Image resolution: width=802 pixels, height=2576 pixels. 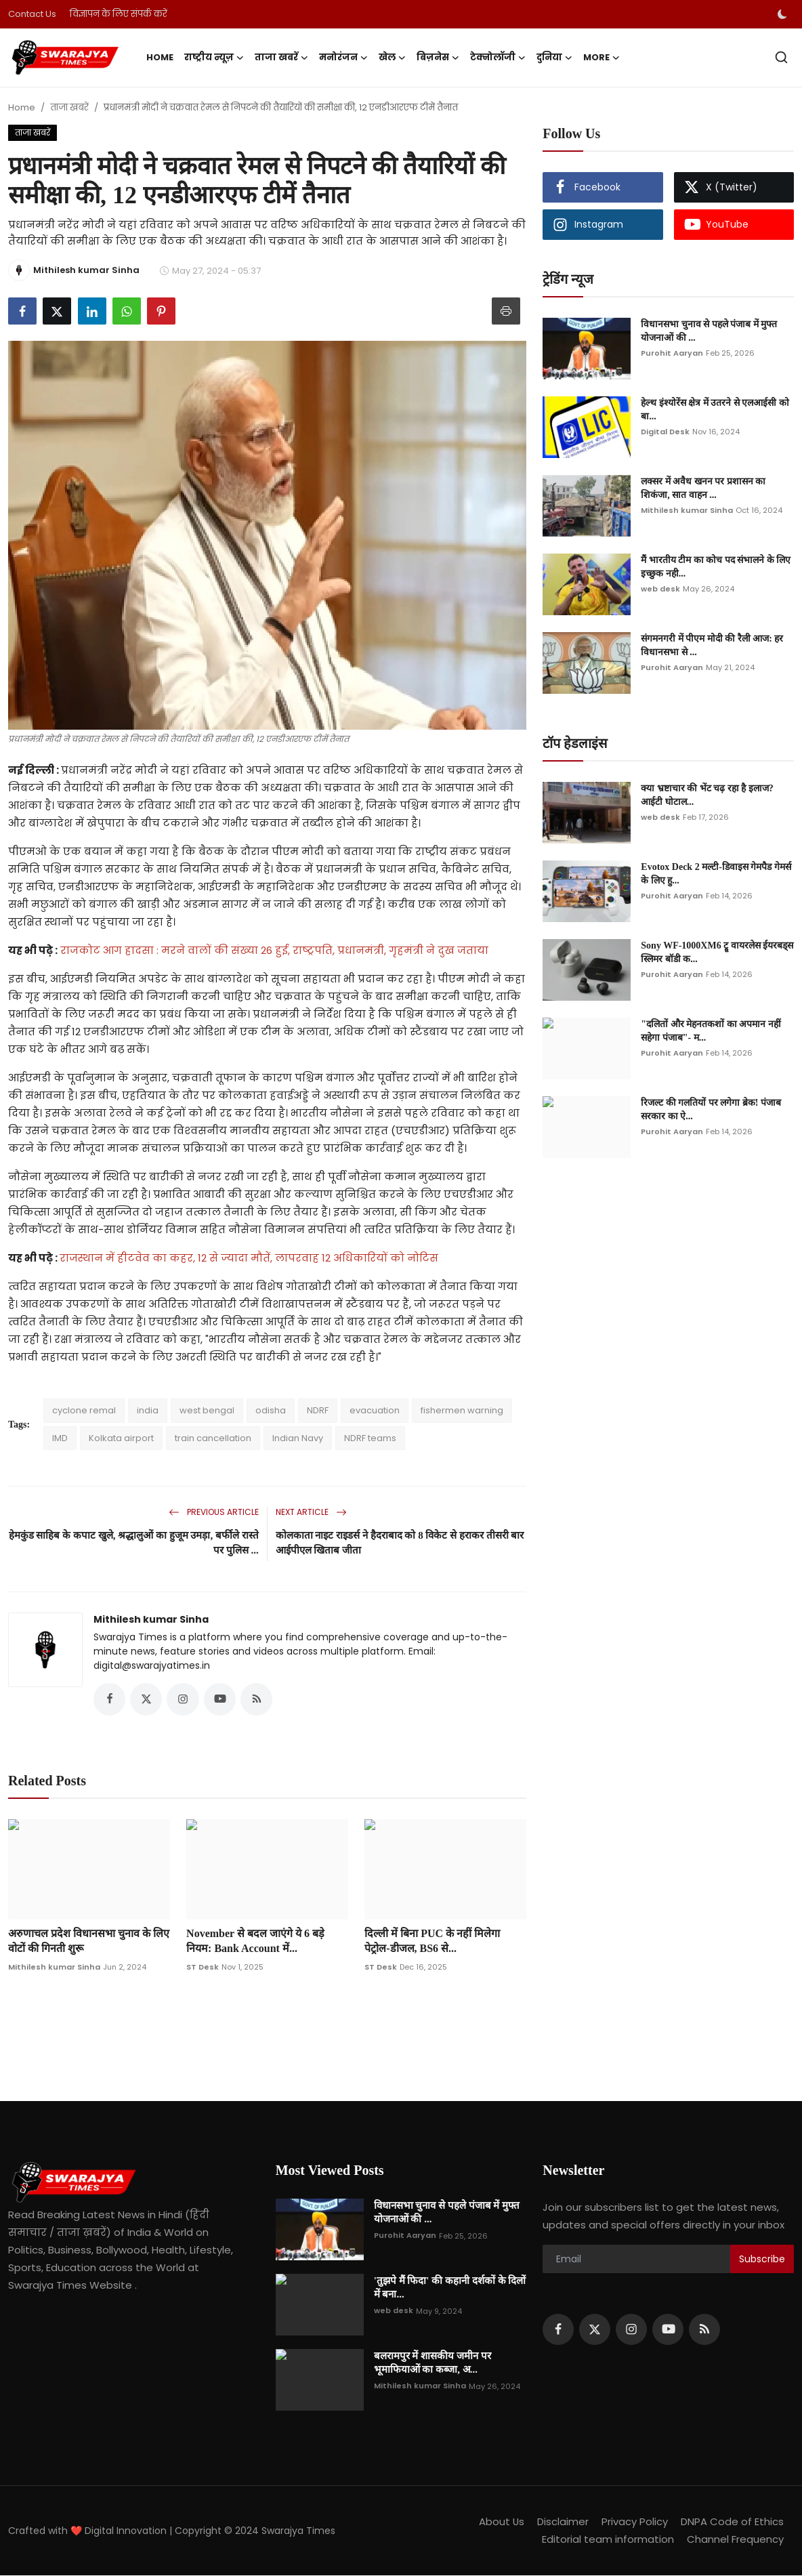 I want to click on Editorial team information, so click(x=608, y=2540).